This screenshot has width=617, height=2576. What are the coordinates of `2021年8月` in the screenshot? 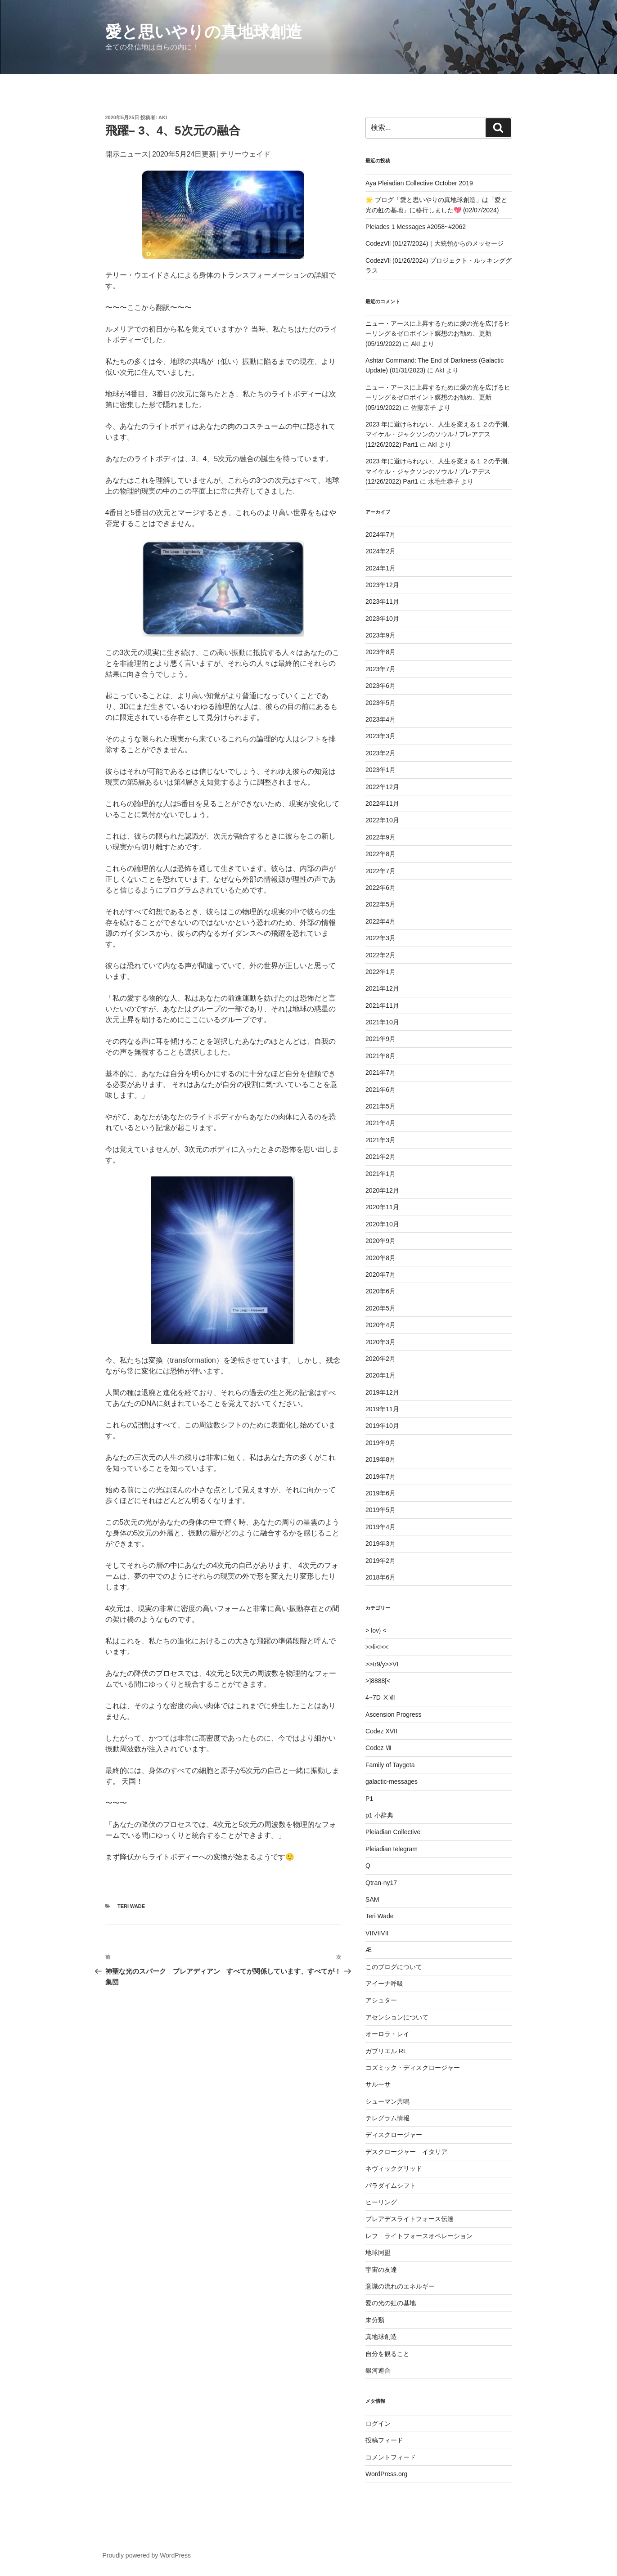 It's located at (380, 1055).